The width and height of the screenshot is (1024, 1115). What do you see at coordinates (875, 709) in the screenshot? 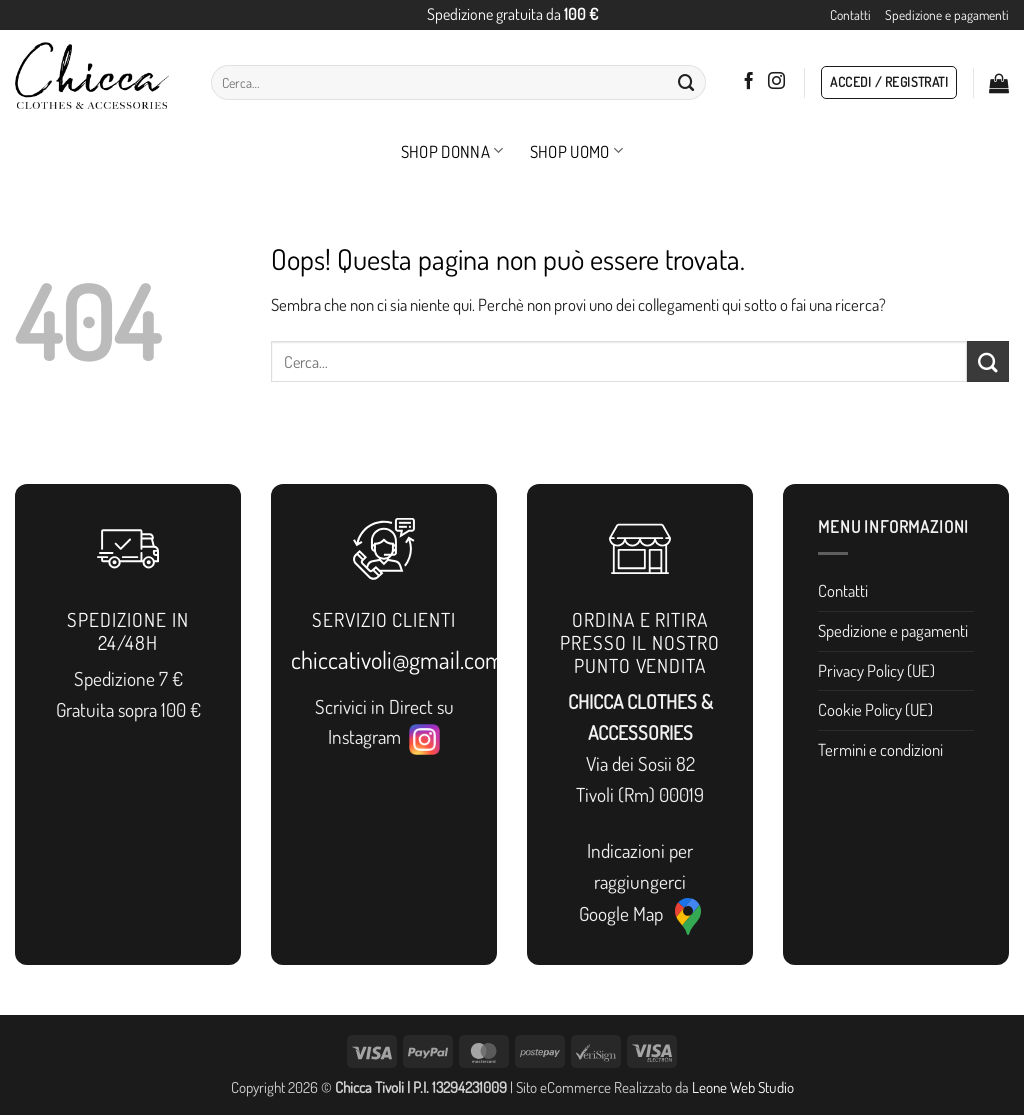
I see `Cookie Policy (UE)` at bounding box center [875, 709].